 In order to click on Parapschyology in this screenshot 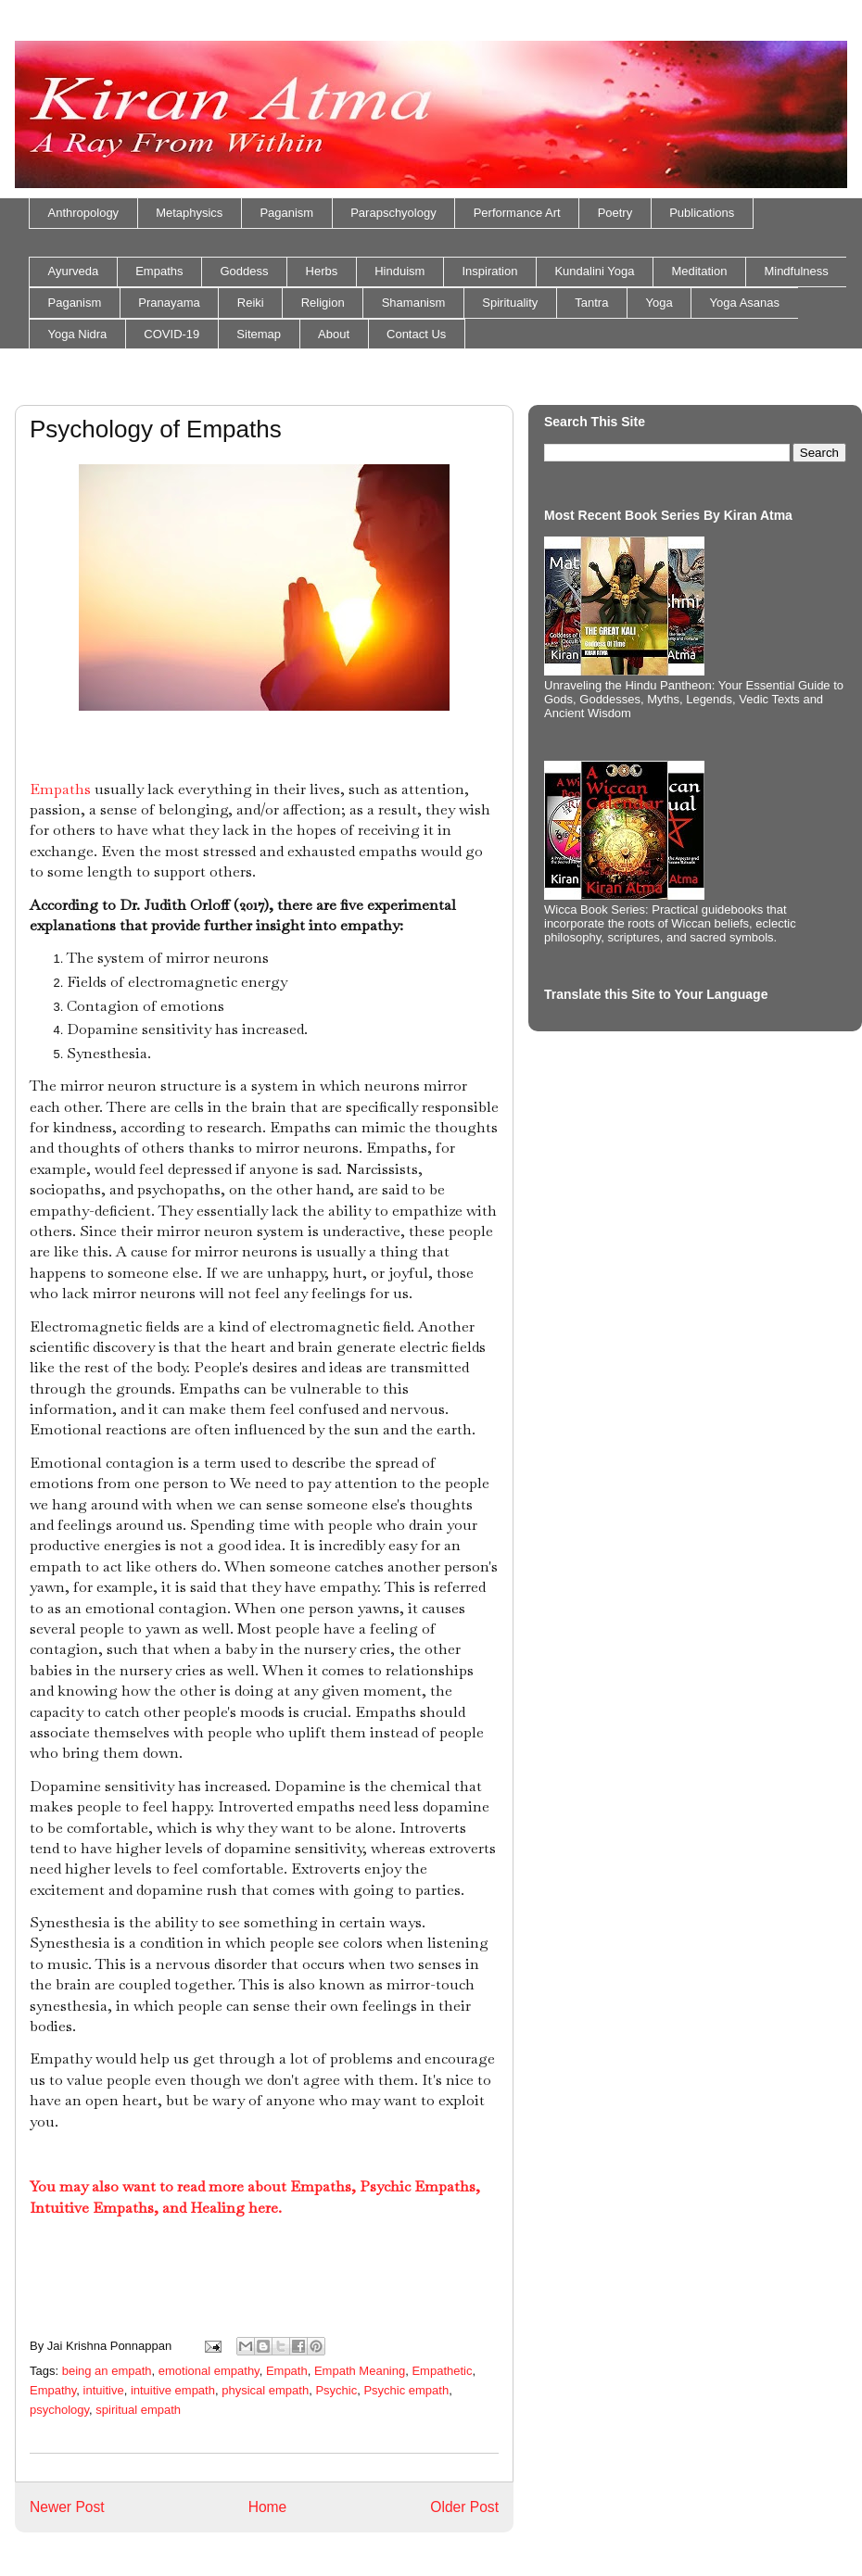, I will do `click(393, 213)`.